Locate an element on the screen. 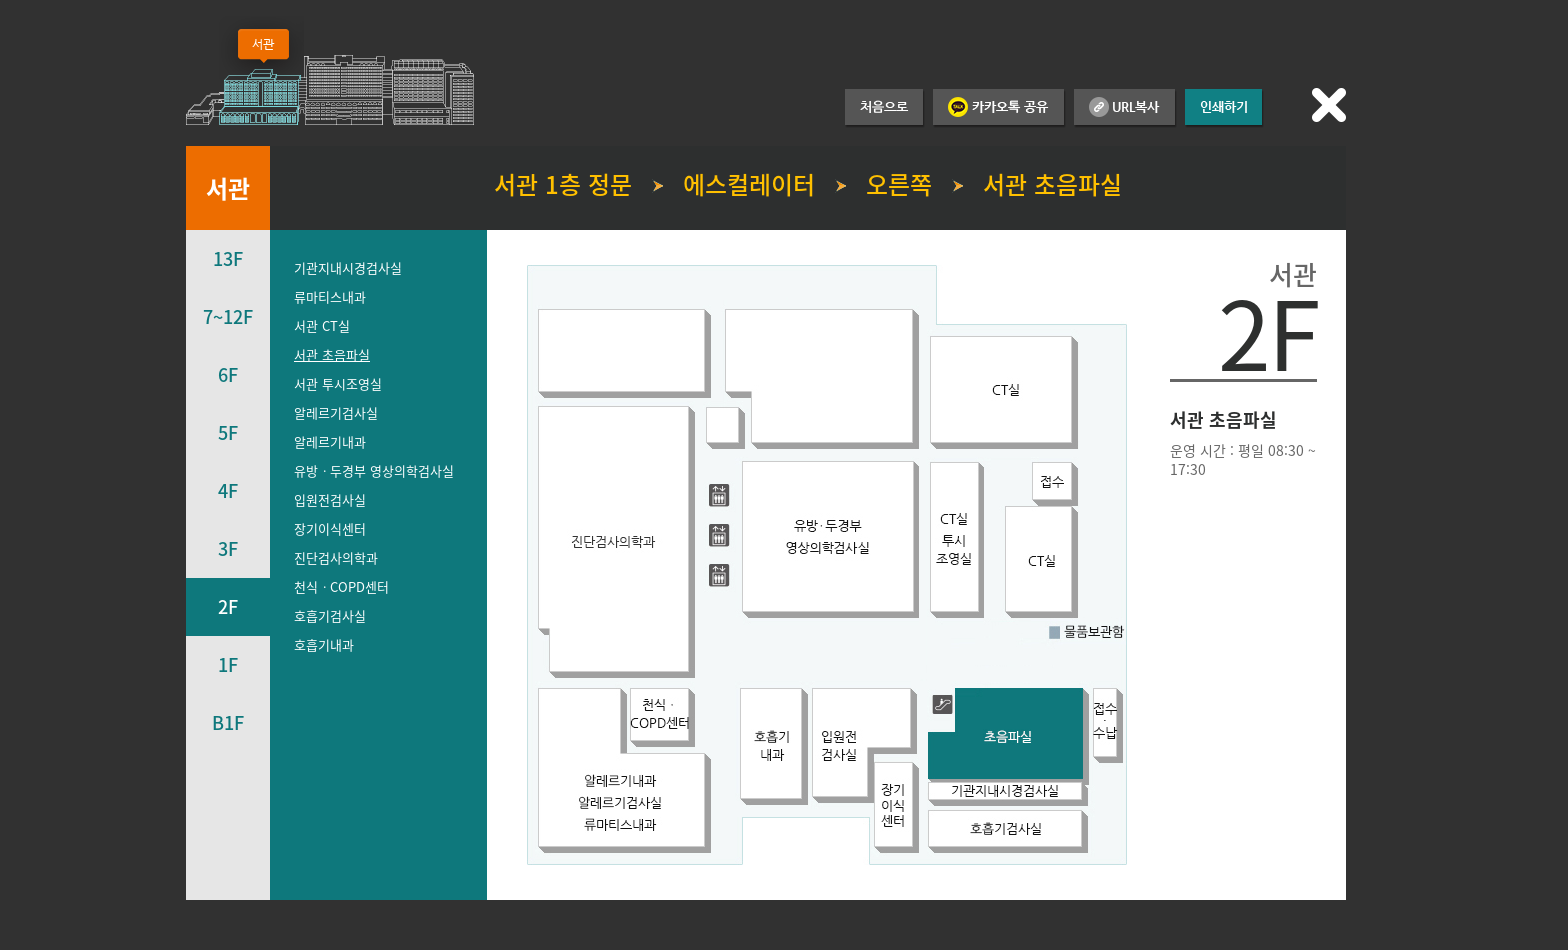  유방ㆍ두경부 영상의학검사실 is located at coordinates (374, 470).